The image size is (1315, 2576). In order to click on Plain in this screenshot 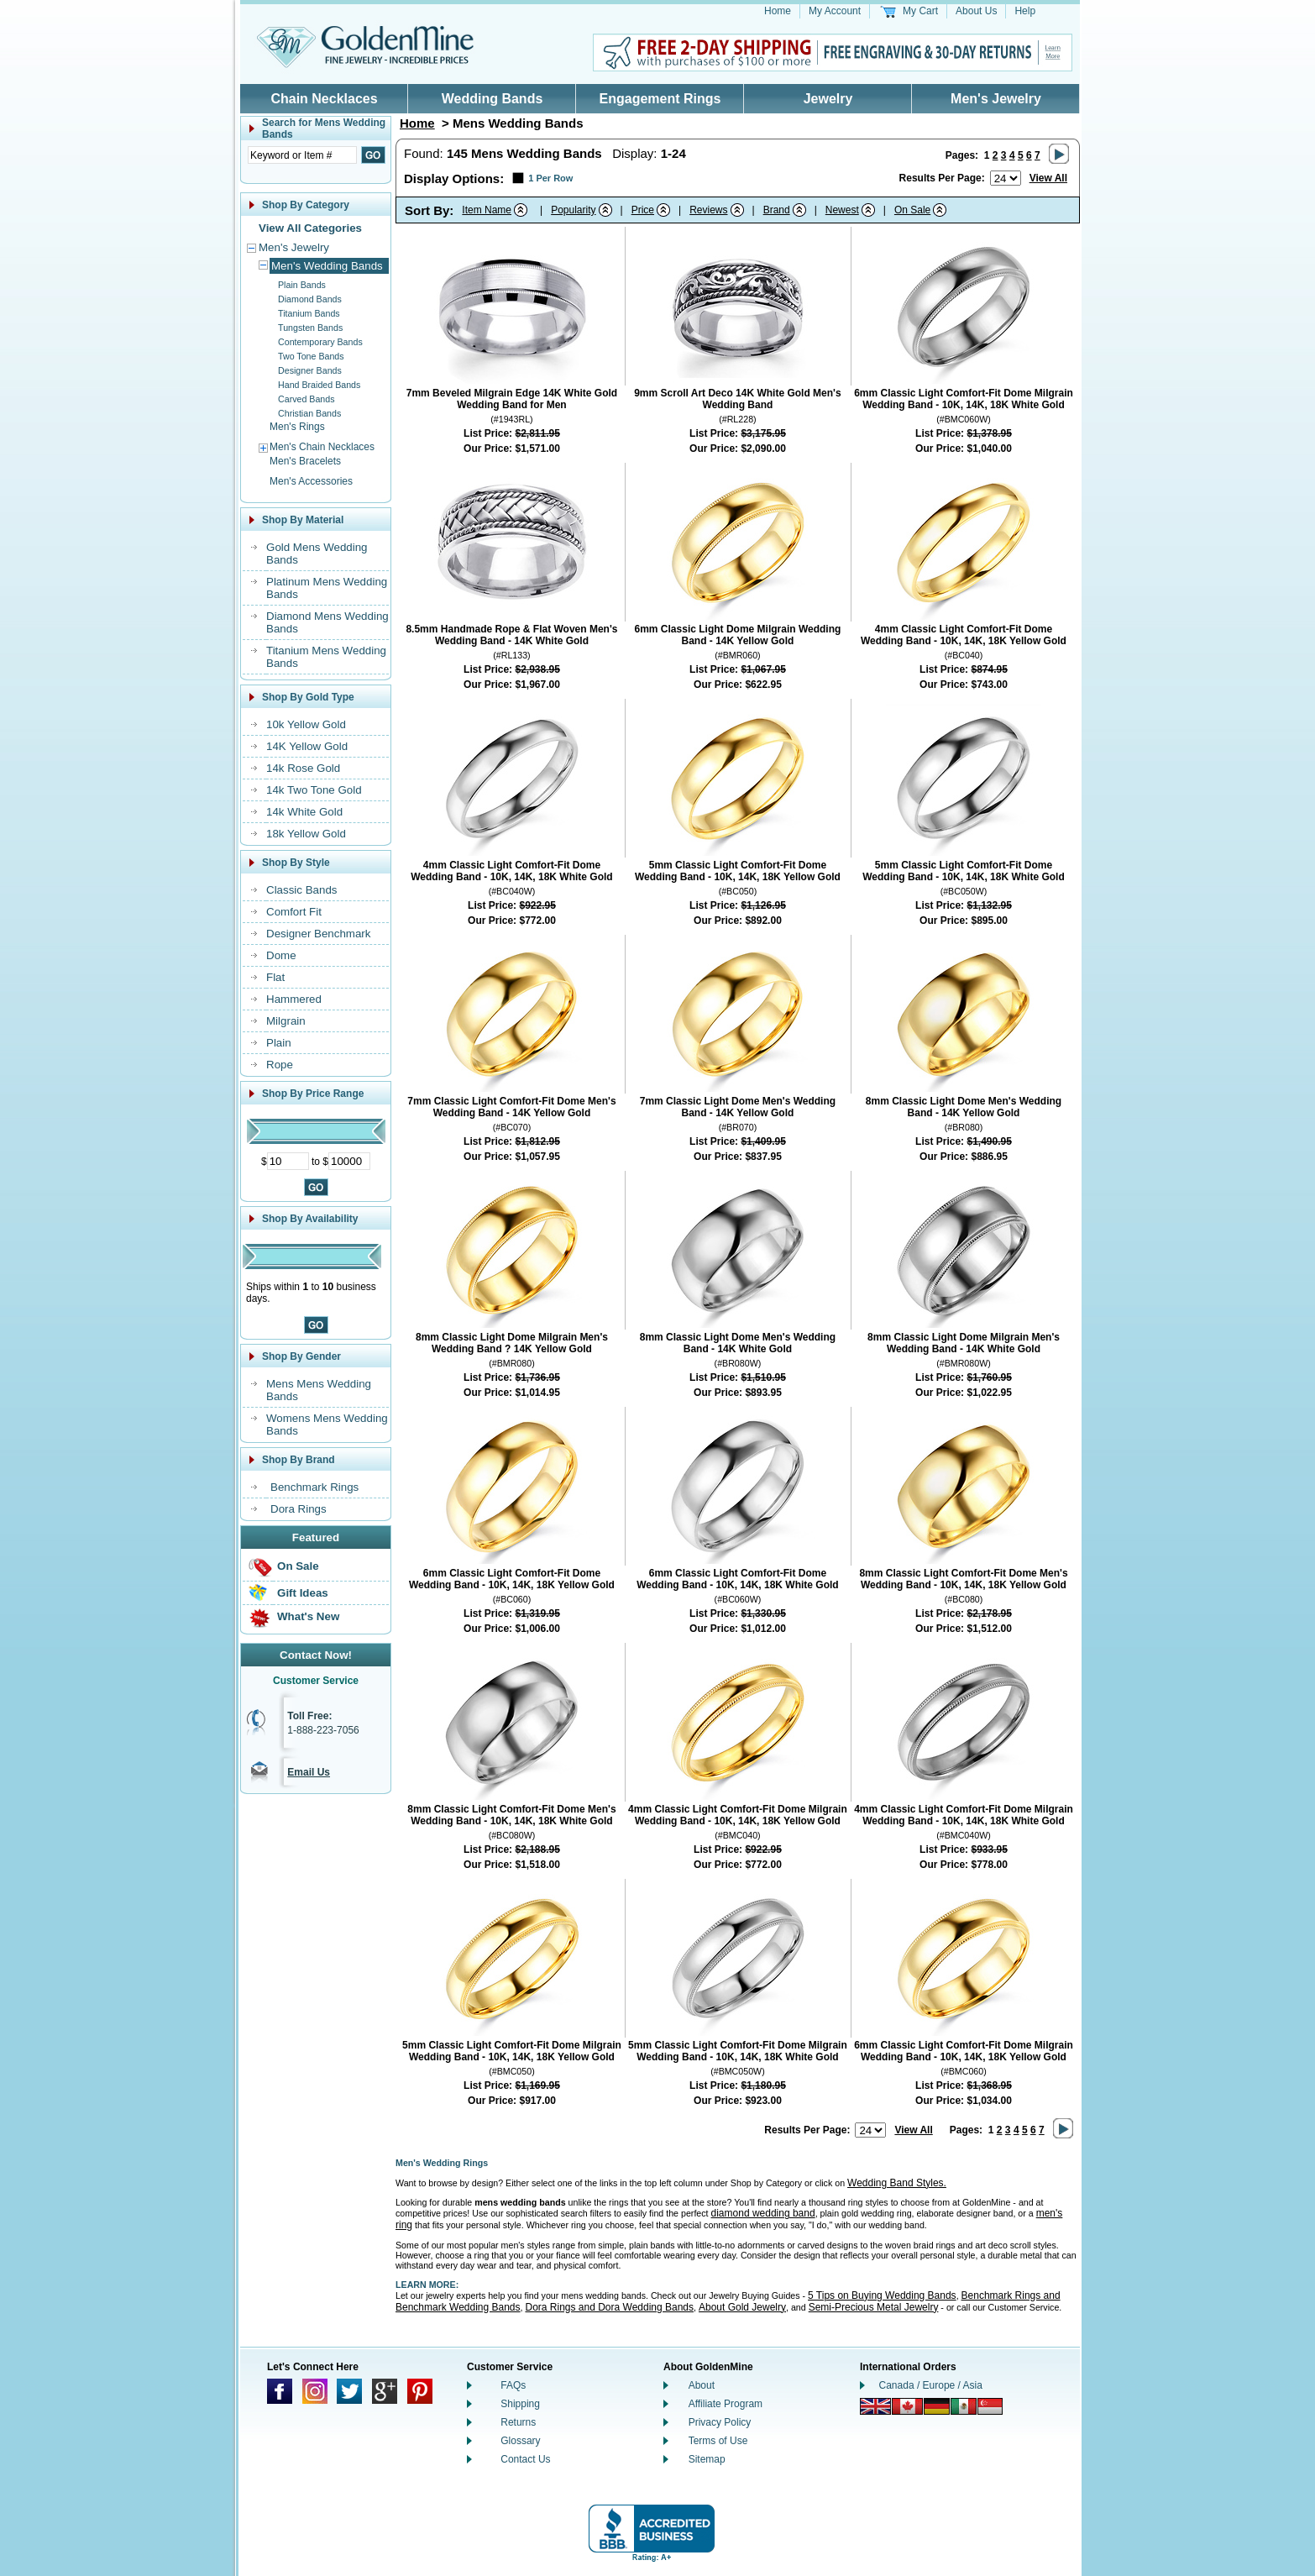, I will do `click(278, 1042)`.